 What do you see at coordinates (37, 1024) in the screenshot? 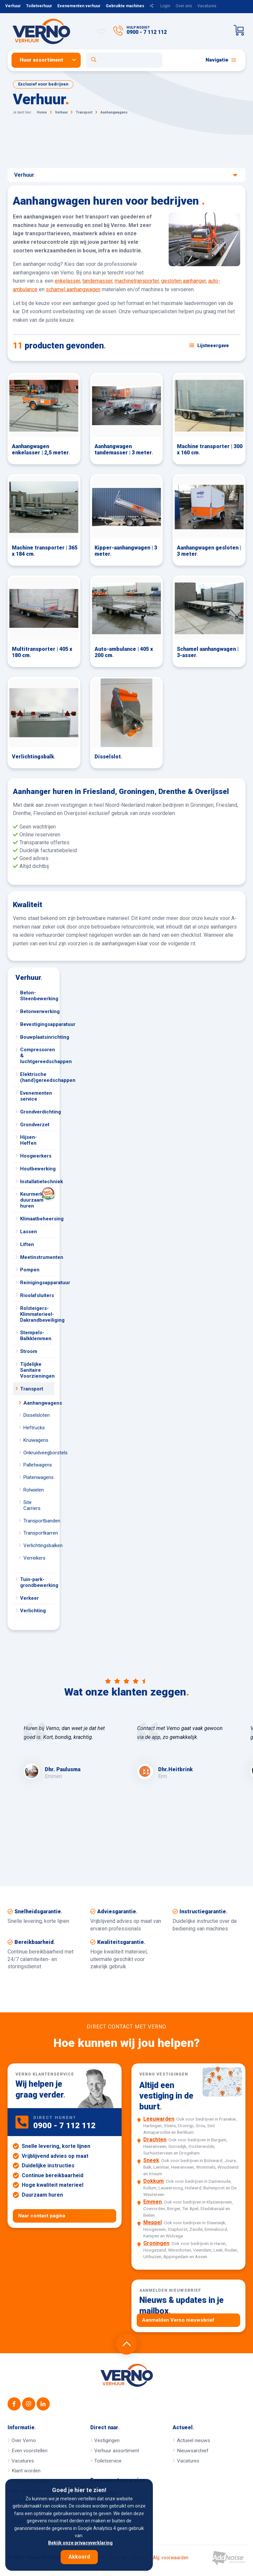
I see `Bevestigingsapparatuur` at bounding box center [37, 1024].